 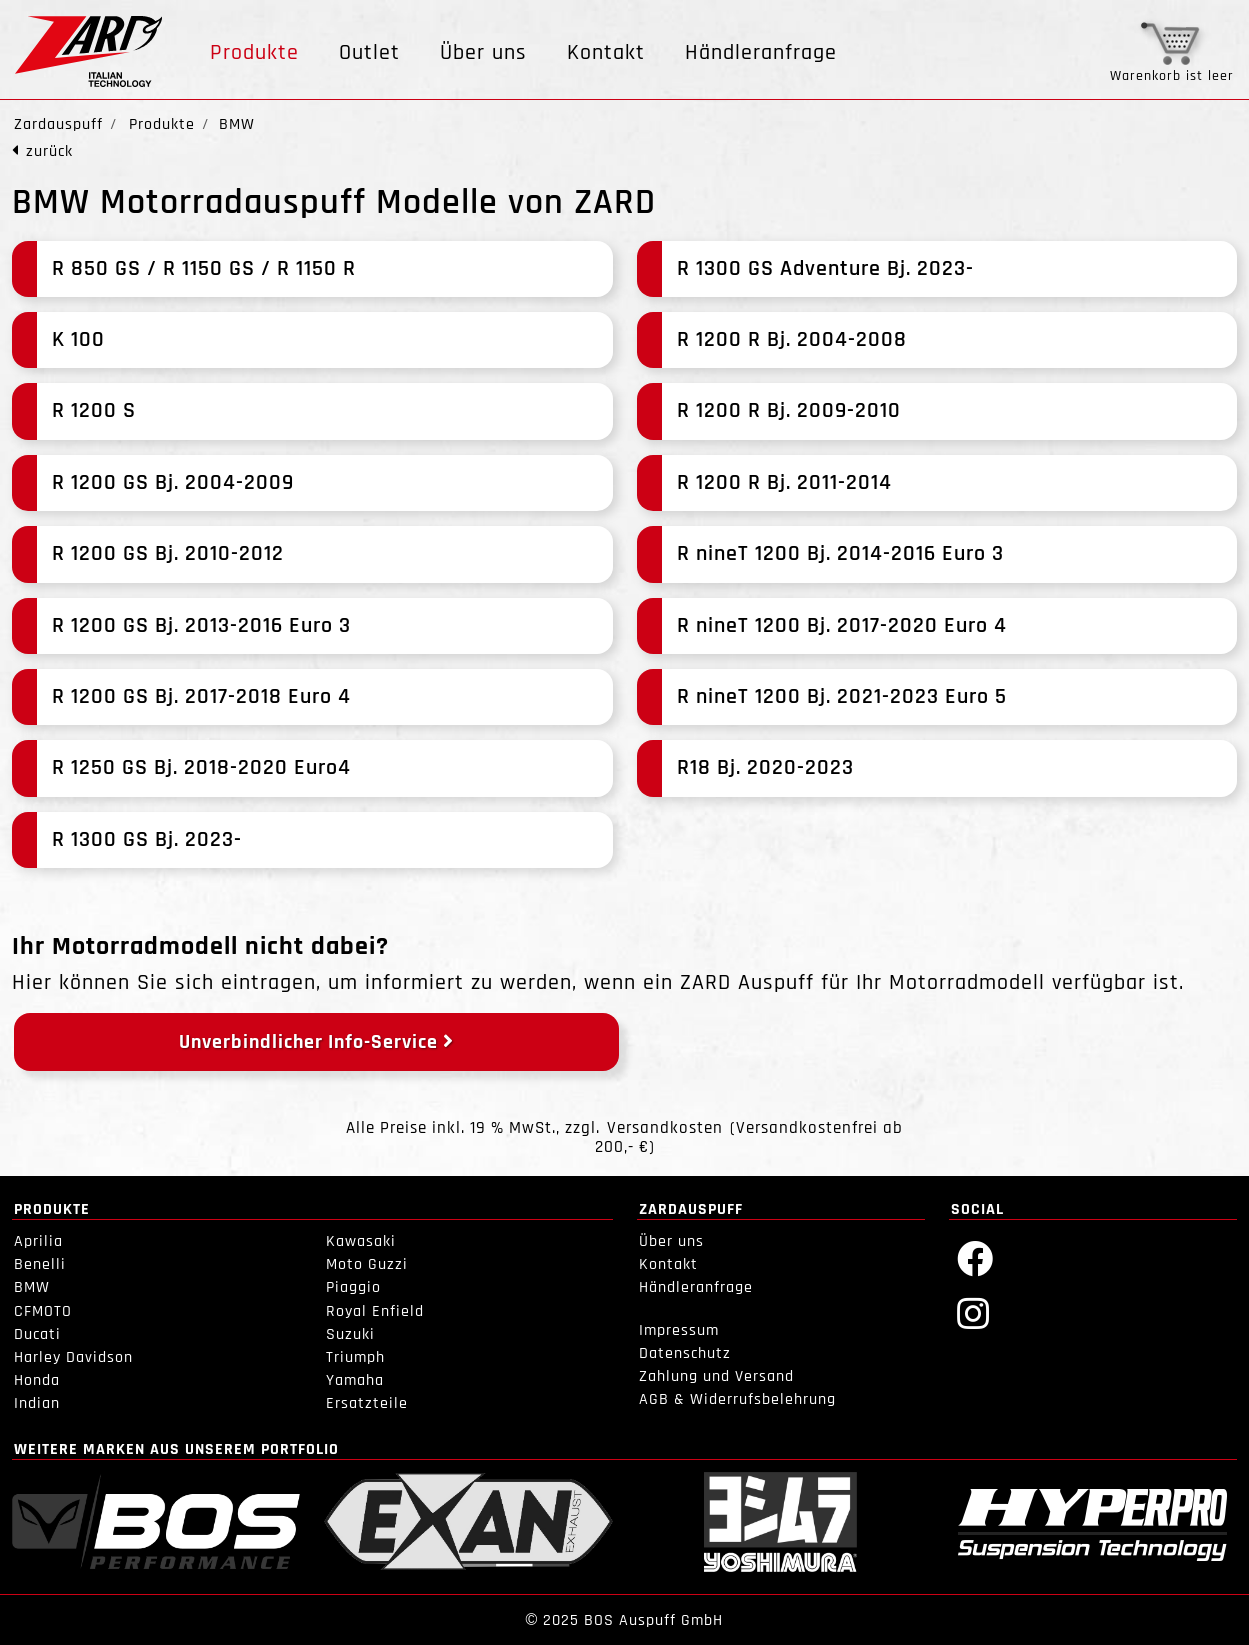 I want to click on Ducati, so click(x=37, y=1334).